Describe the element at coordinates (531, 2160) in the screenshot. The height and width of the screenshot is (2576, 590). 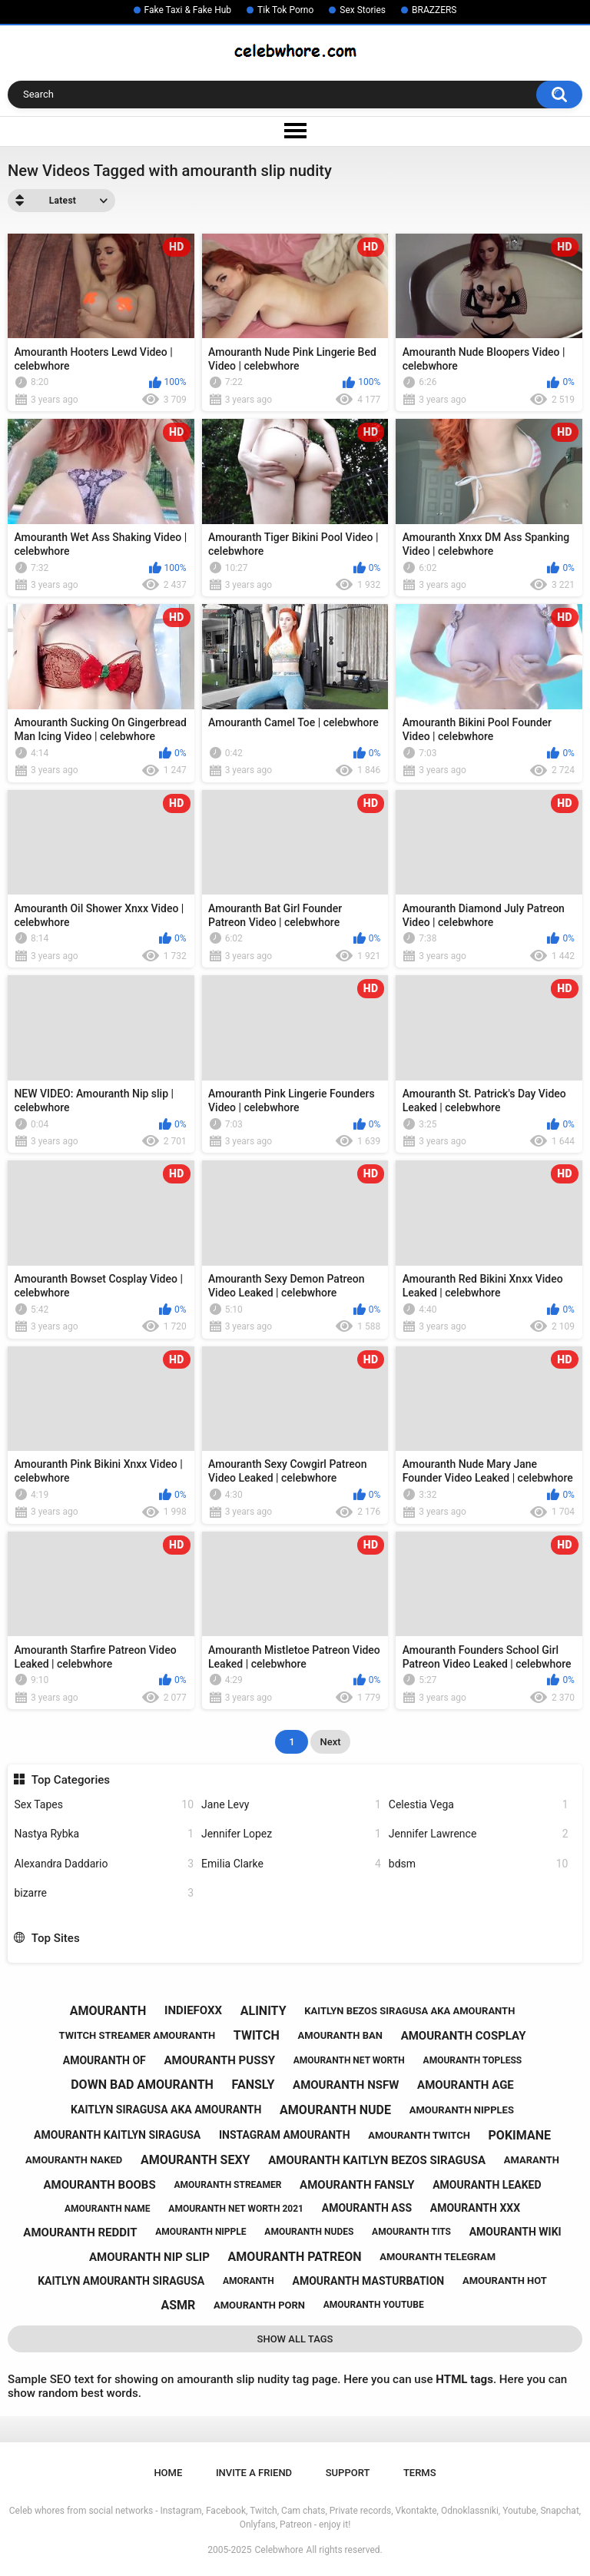
I see `amaranth` at that location.